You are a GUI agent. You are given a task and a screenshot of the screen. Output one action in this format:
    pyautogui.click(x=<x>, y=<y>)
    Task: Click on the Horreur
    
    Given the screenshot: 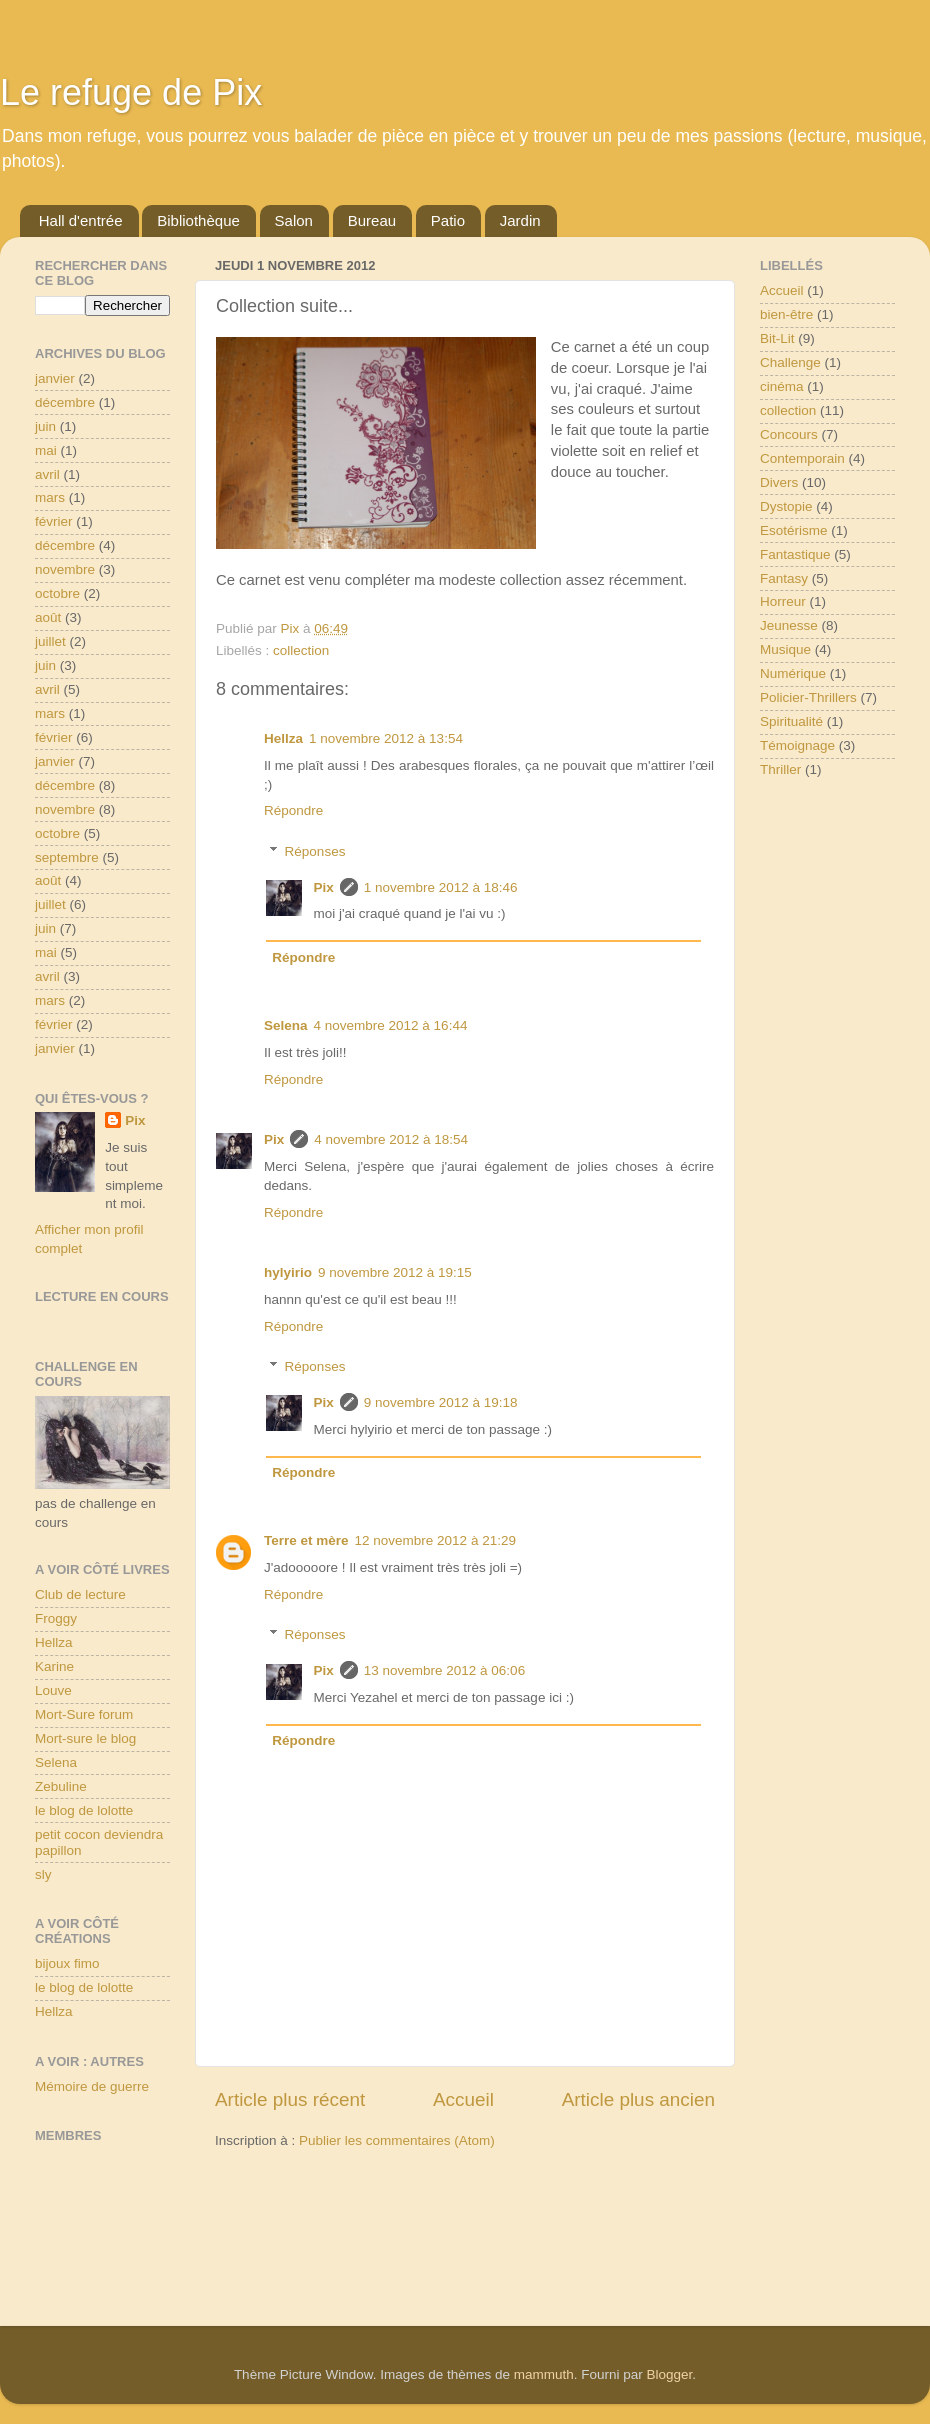 What is the action you would take?
    pyautogui.click(x=783, y=601)
    